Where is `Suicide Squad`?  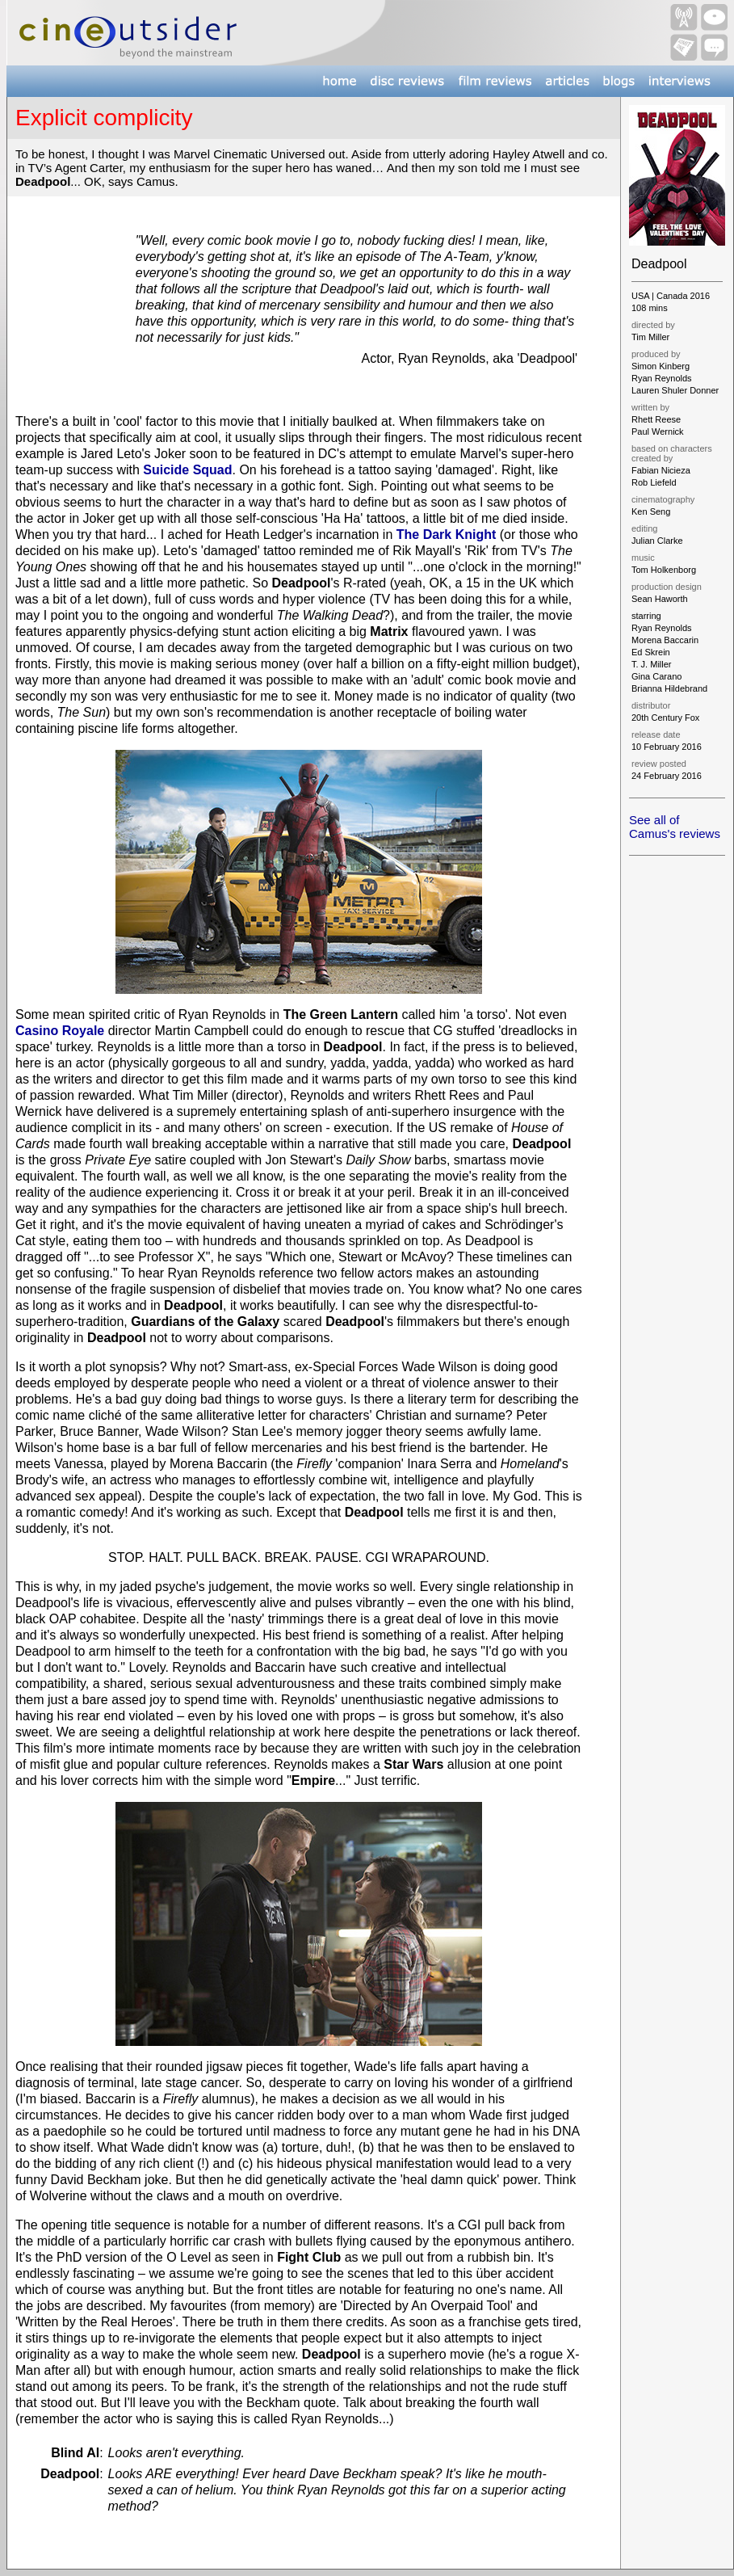
Suicide Squad is located at coordinates (187, 470).